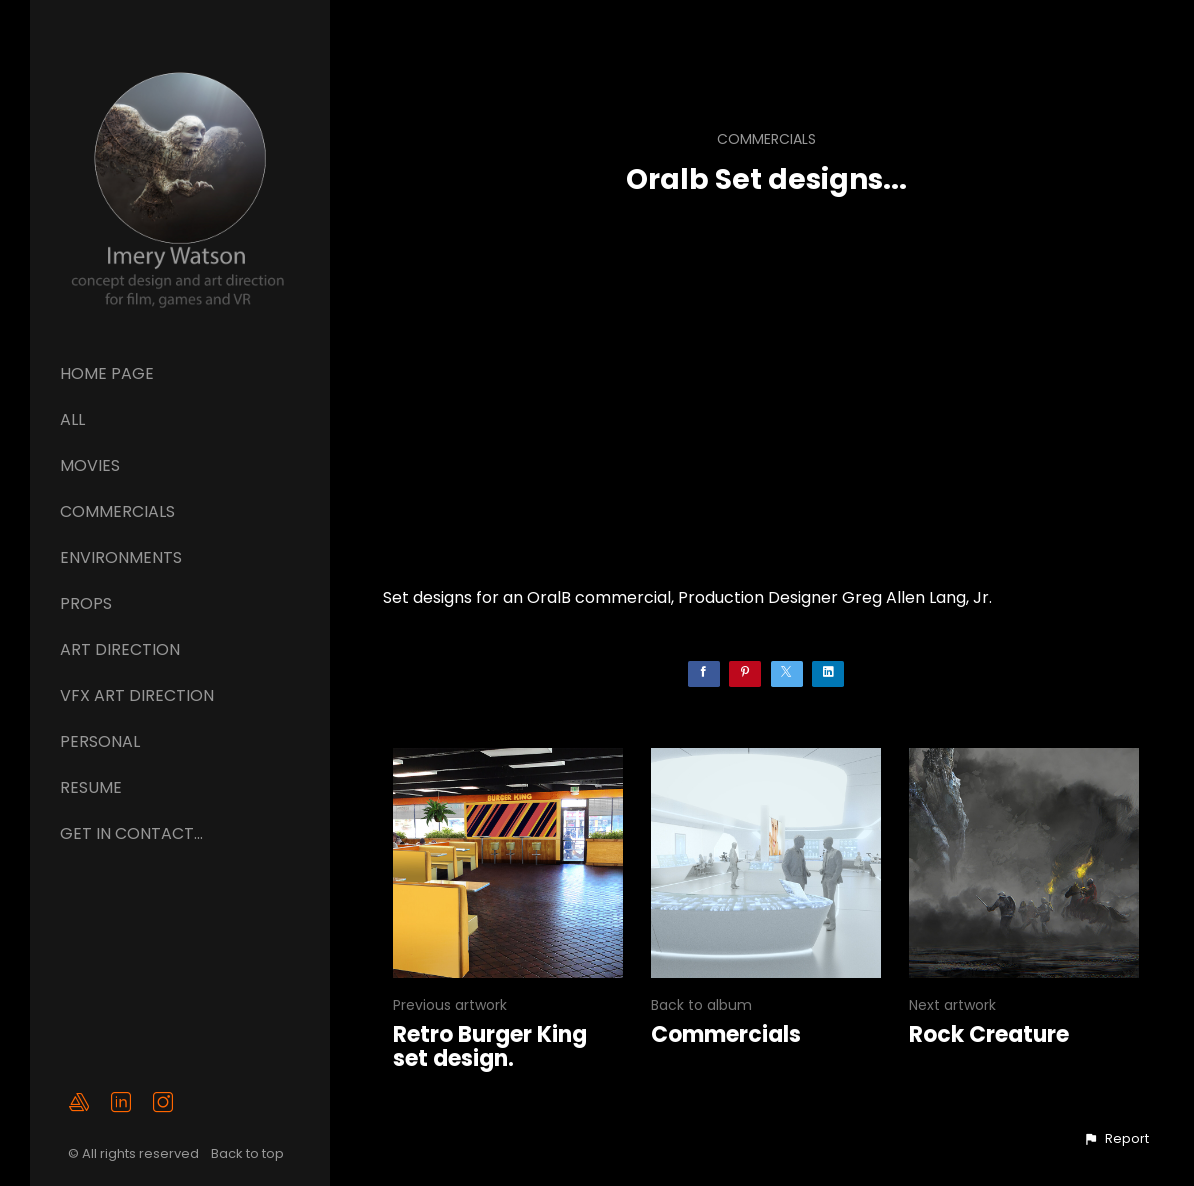  Describe the element at coordinates (249, 1153) in the screenshot. I see `Back to top` at that location.